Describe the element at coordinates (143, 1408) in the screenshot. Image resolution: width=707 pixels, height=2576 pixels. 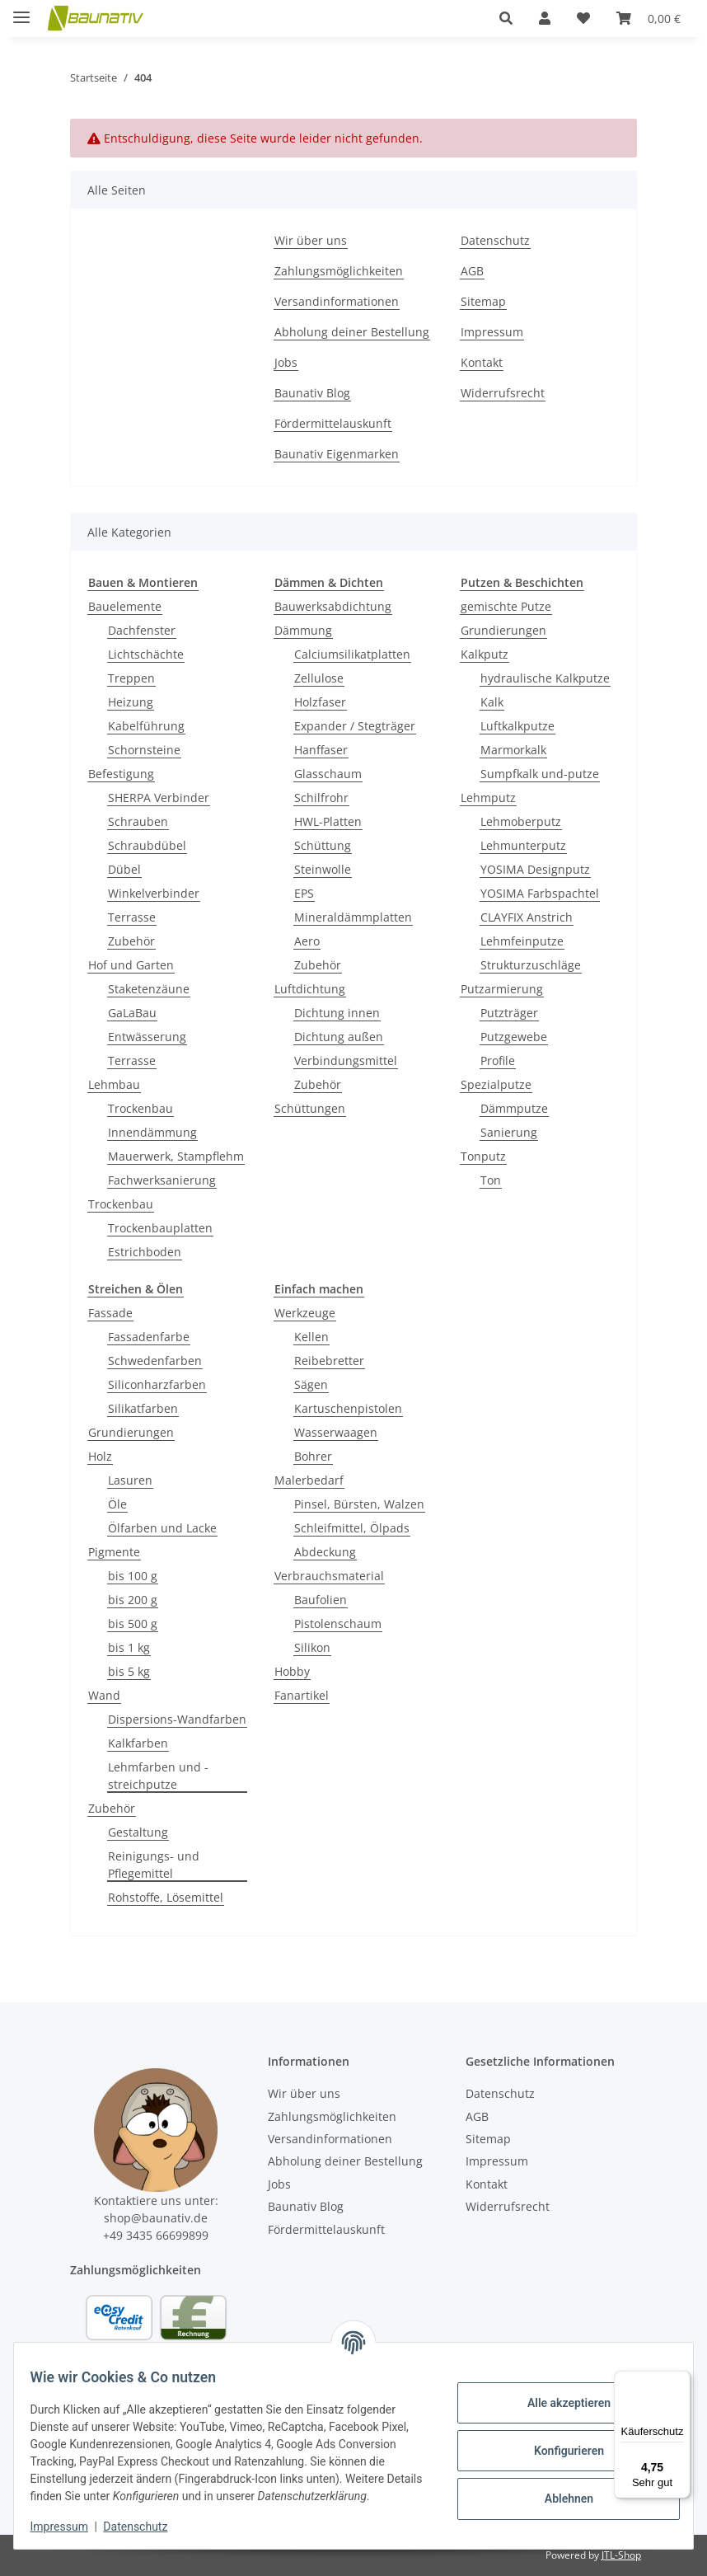
I see `Silikatfarben` at that location.